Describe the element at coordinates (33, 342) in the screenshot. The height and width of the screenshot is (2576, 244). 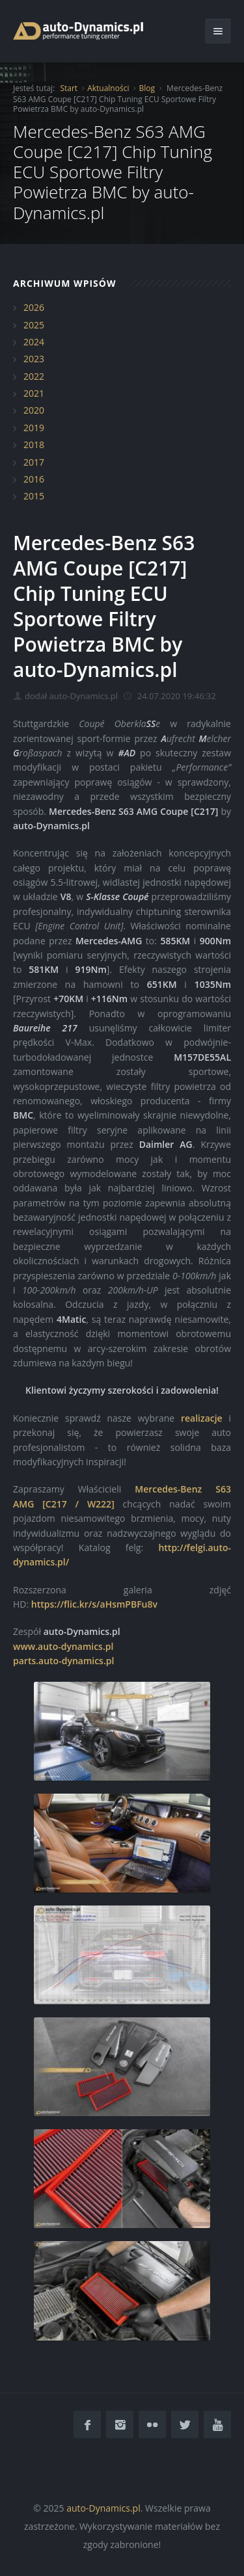
I see `2024` at that location.